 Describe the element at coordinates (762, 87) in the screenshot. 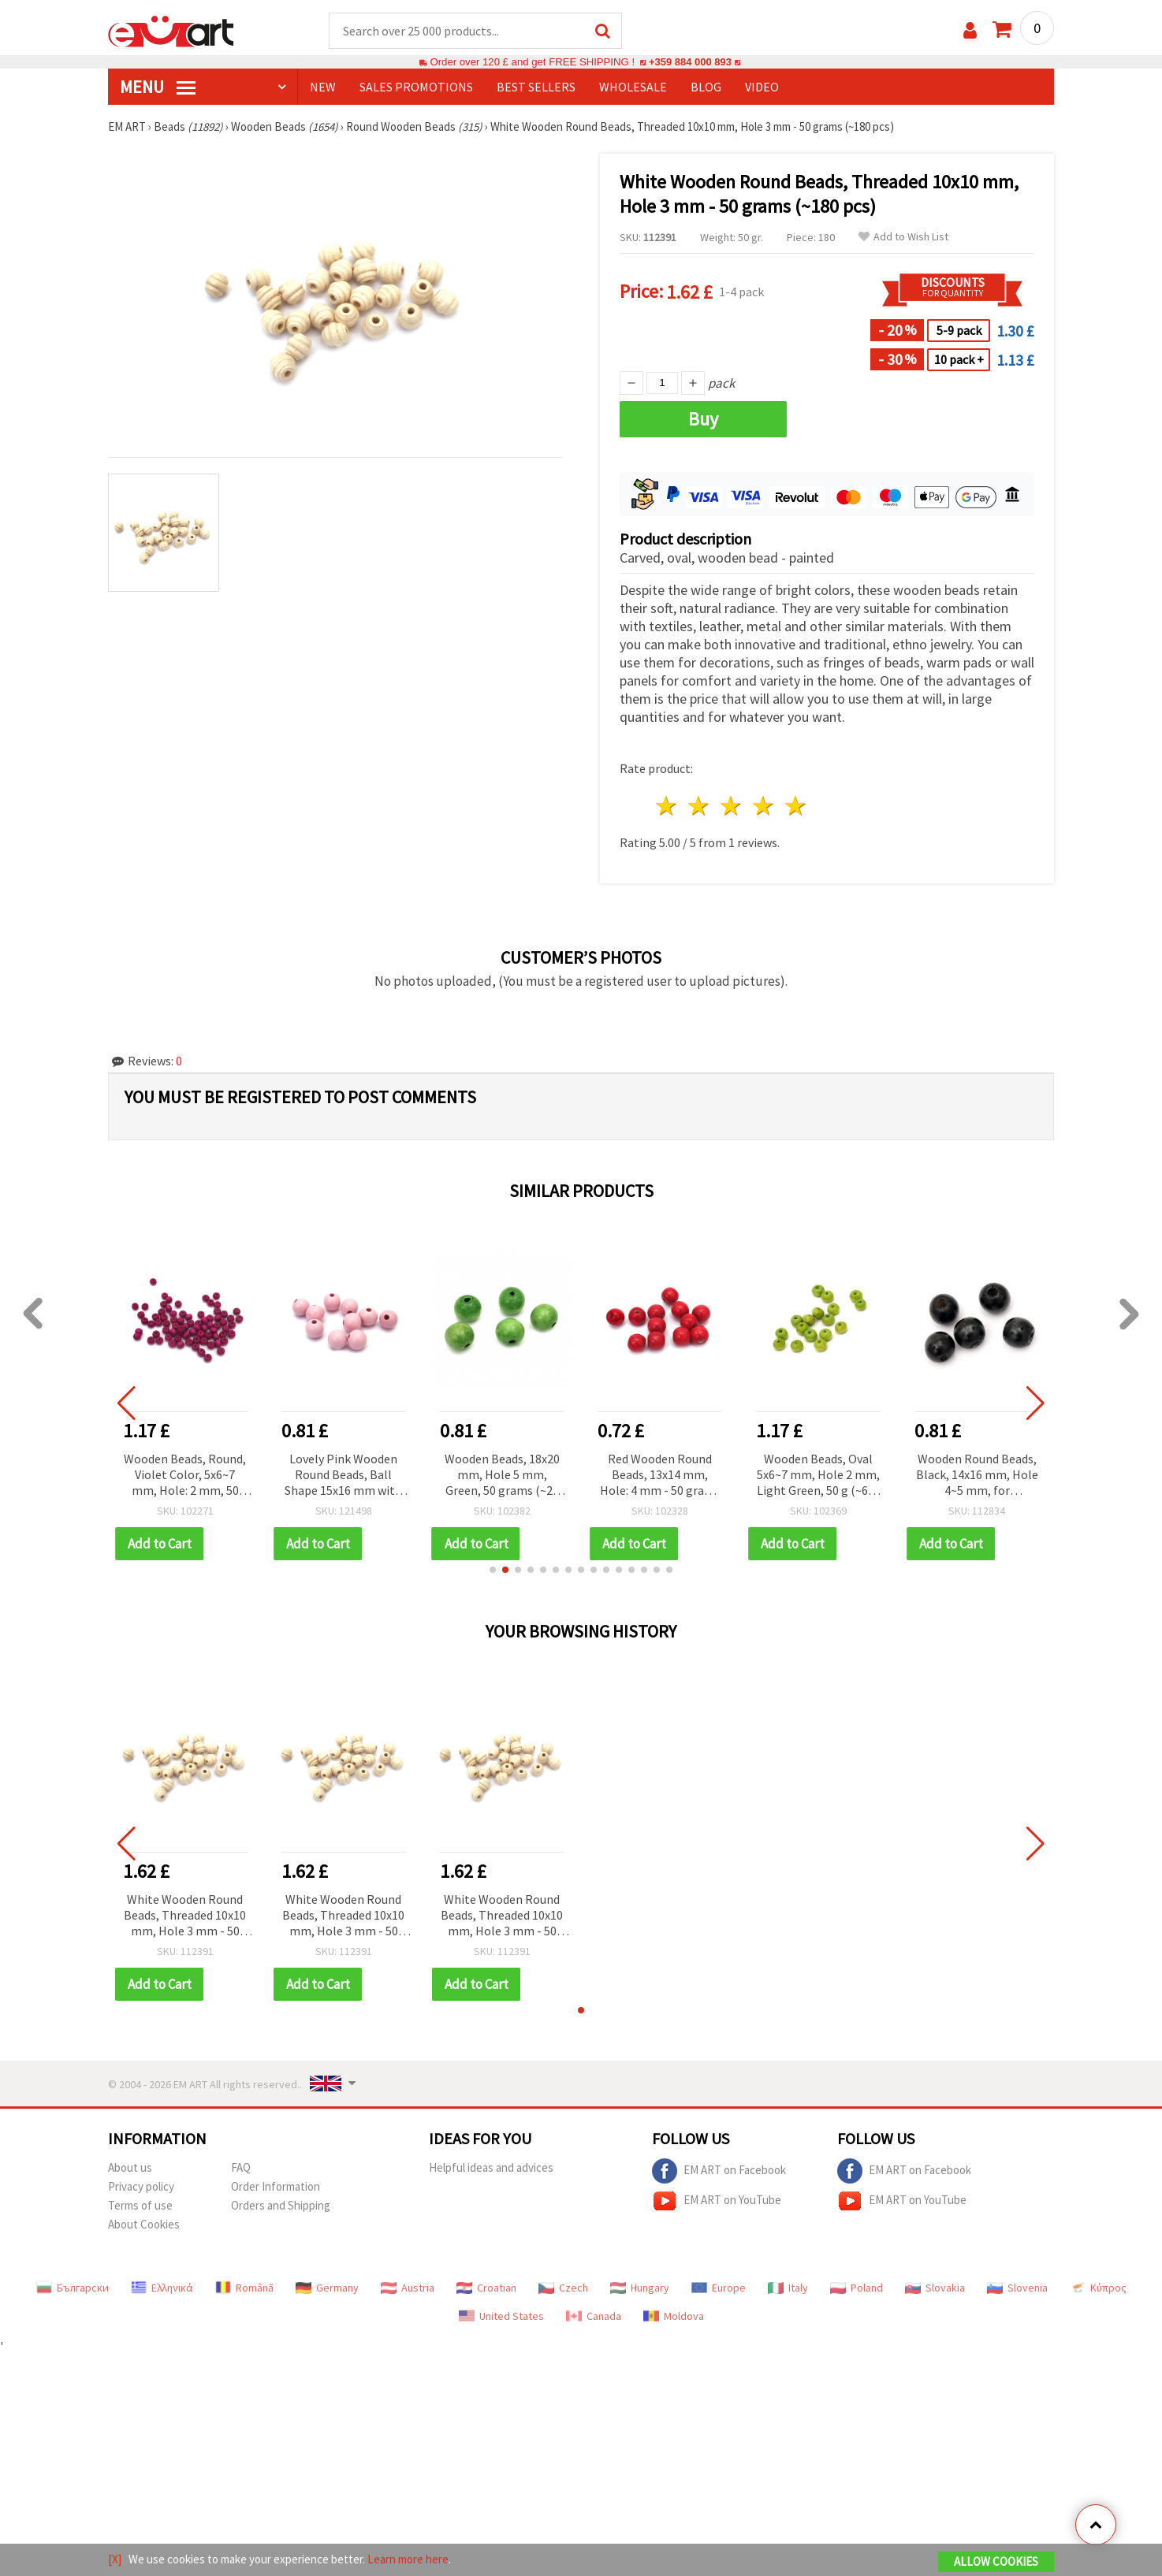

I see `Video` at that location.